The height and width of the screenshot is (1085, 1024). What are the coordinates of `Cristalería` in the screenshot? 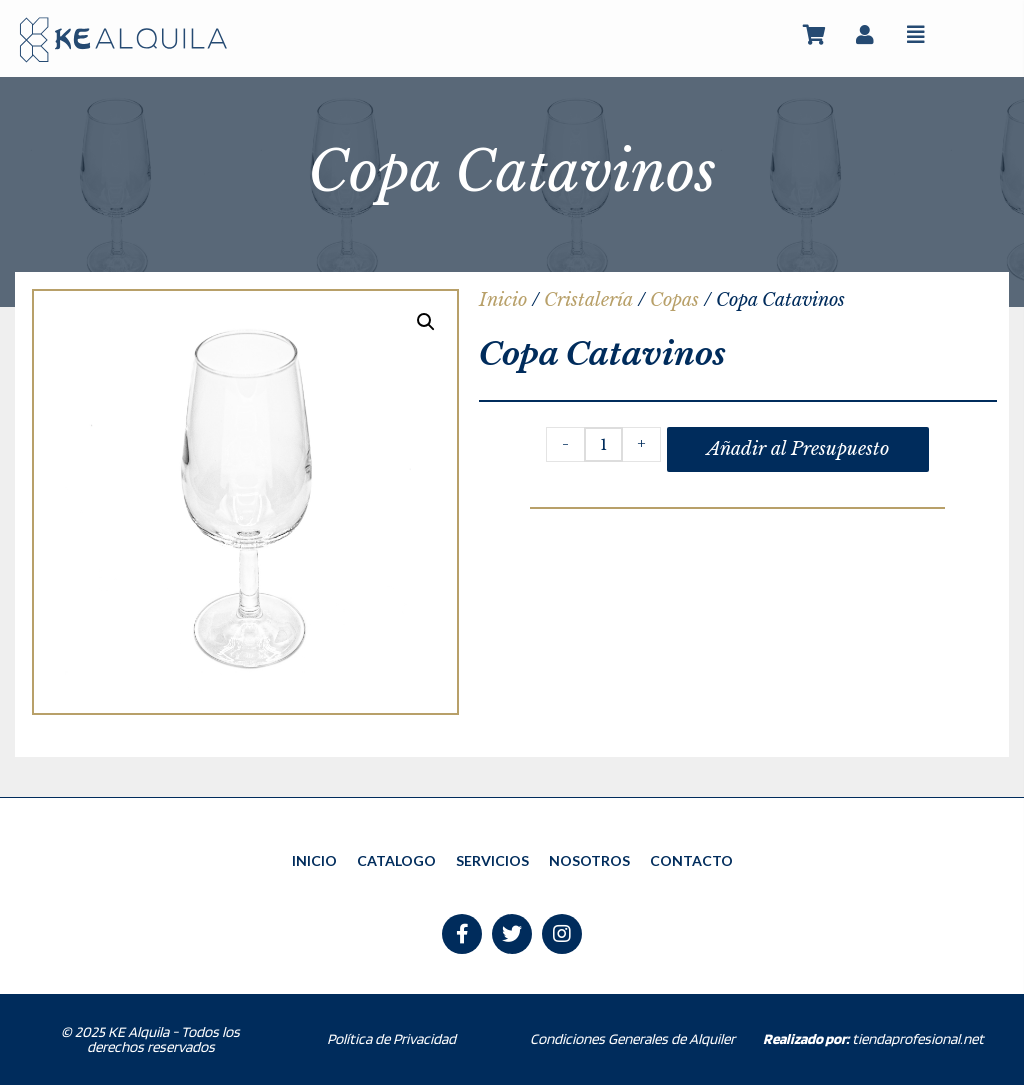 It's located at (588, 300).